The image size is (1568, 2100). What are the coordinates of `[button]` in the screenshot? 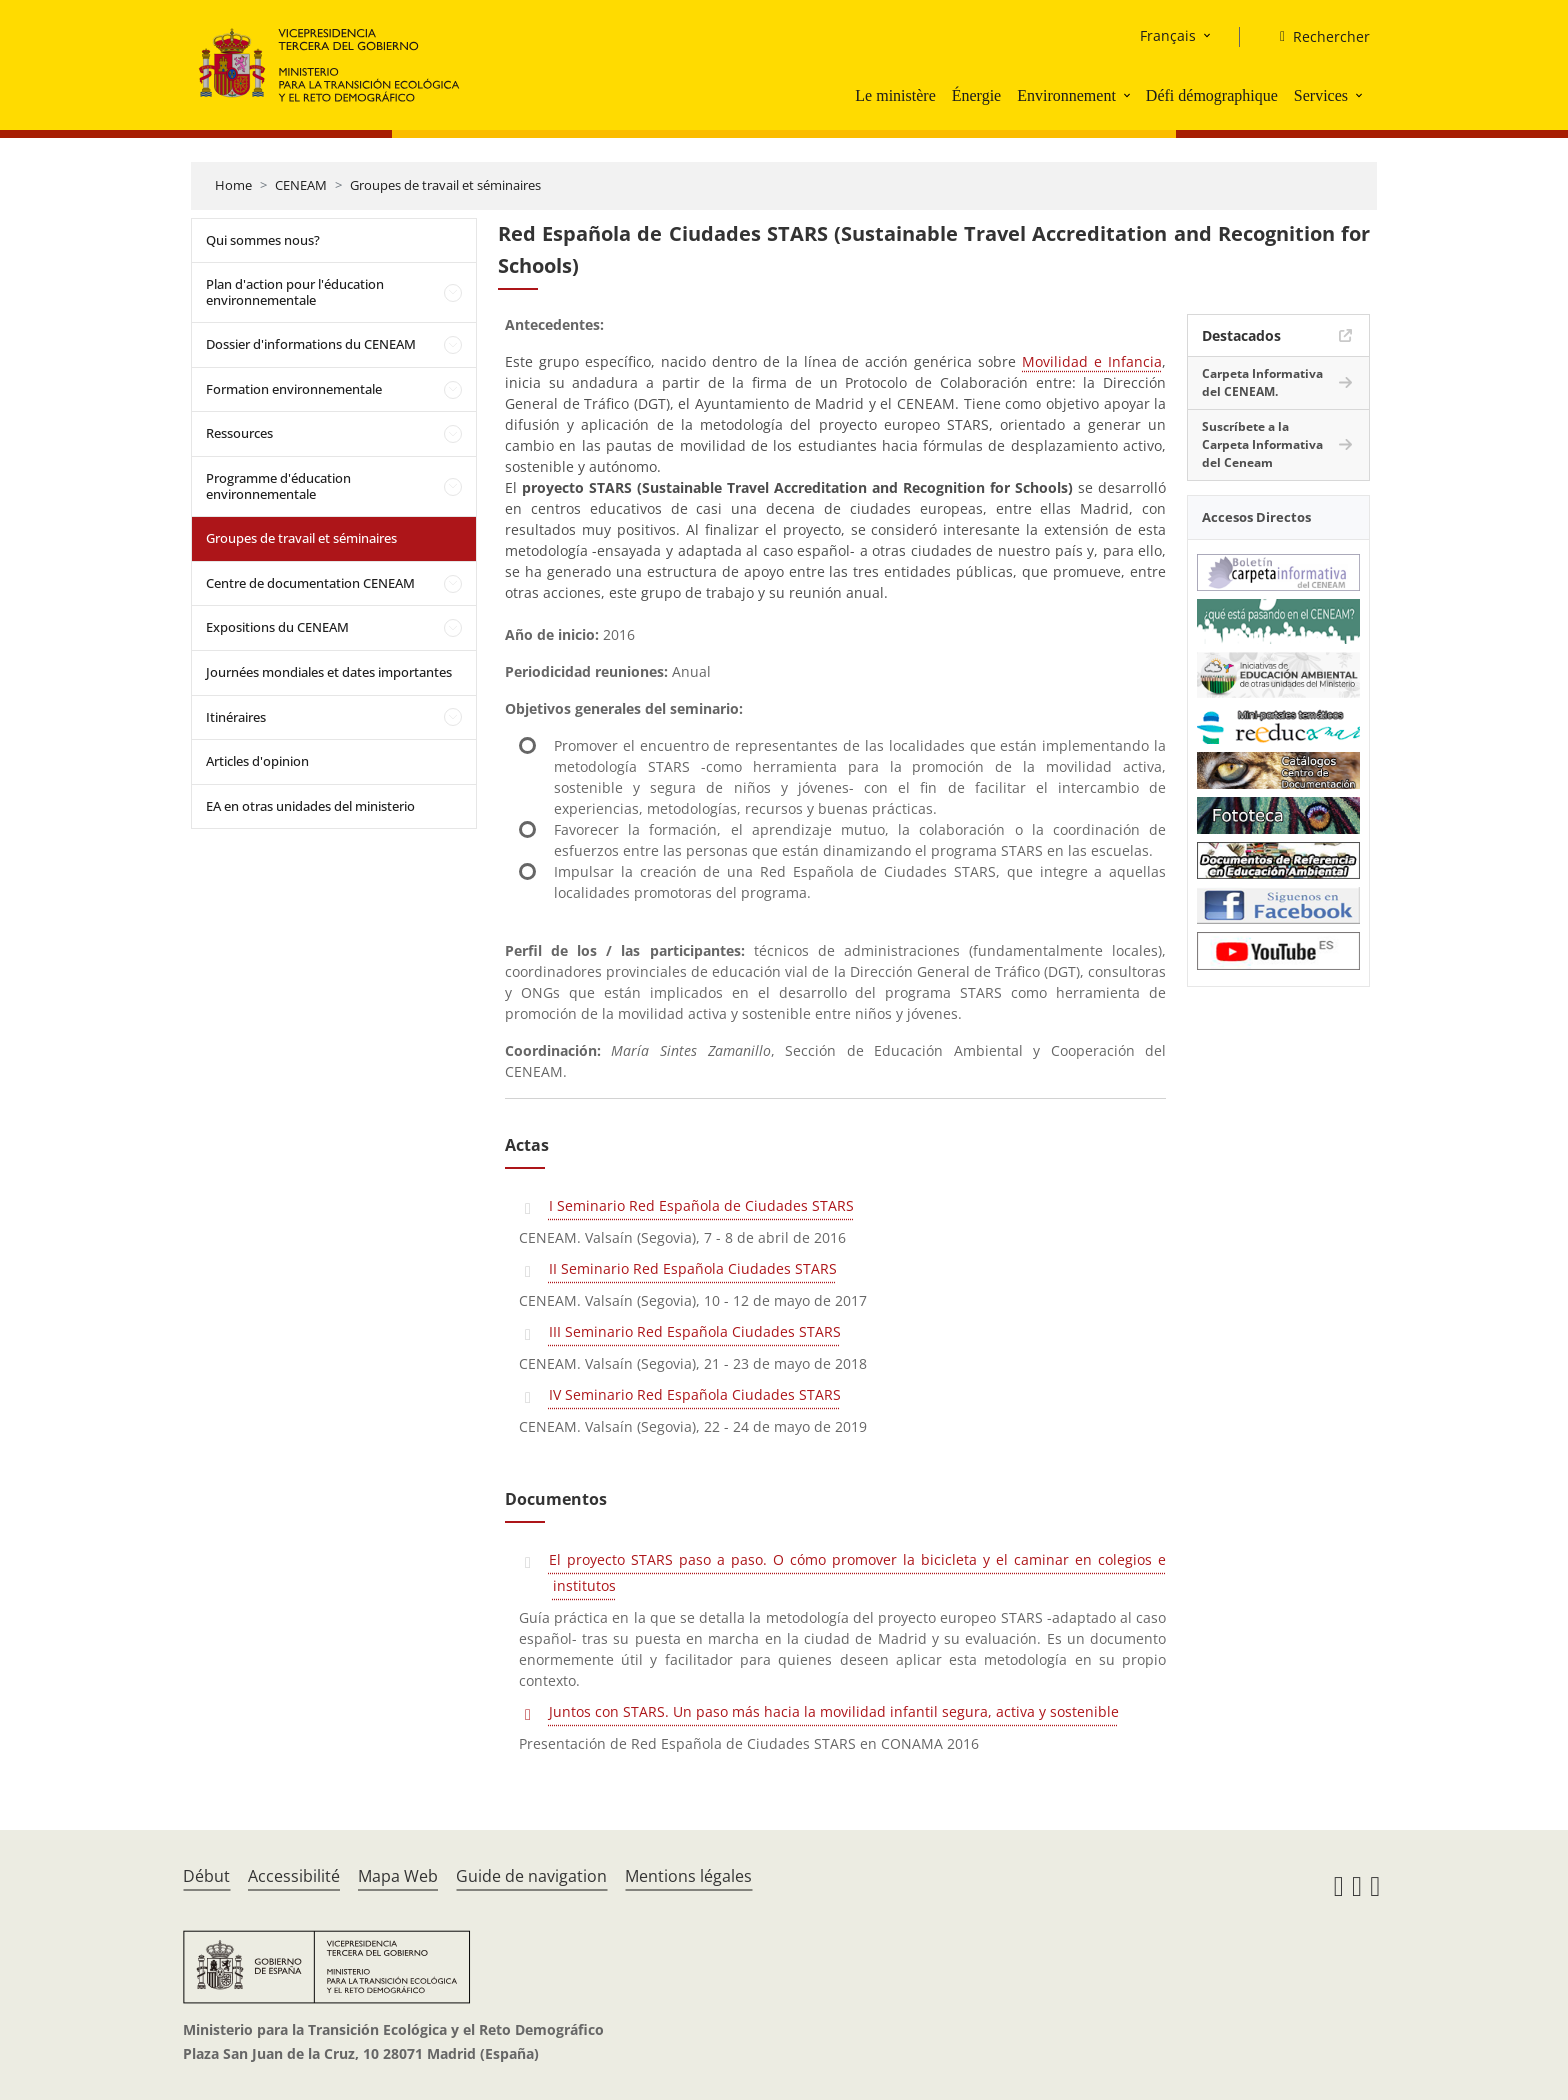 It's located at (1129, 95).